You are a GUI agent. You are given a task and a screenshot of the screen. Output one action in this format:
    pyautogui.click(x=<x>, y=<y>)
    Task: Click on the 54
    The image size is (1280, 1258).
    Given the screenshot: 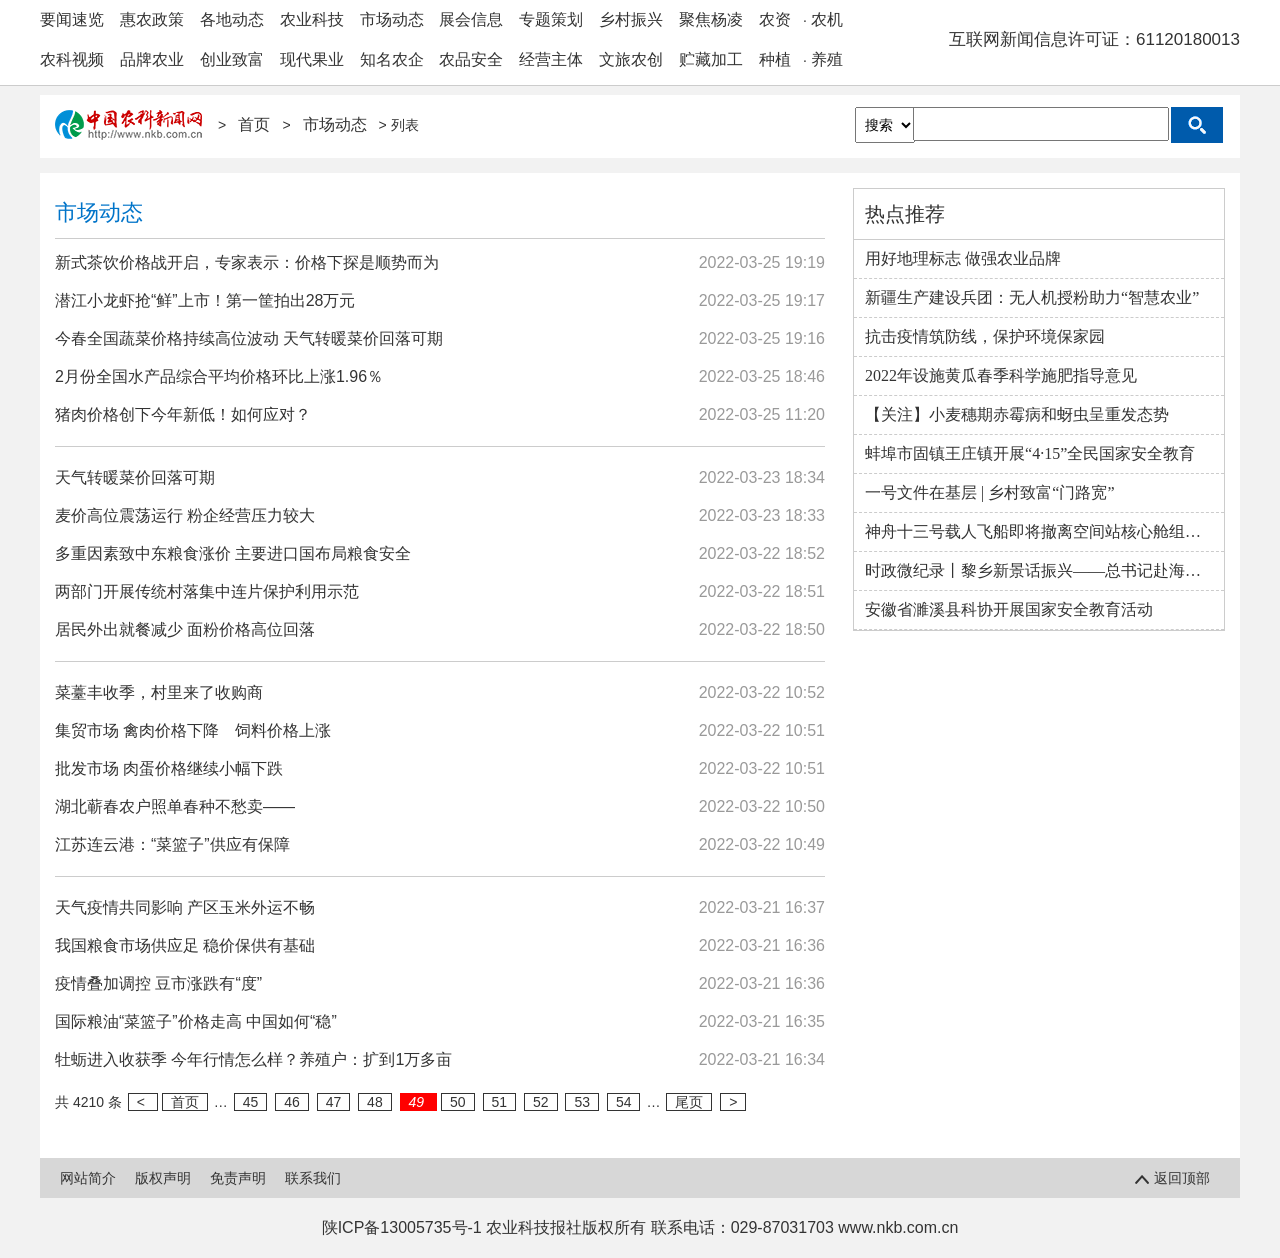 What is the action you would take?
    pyautogui.click(x=624, y=1102)
    